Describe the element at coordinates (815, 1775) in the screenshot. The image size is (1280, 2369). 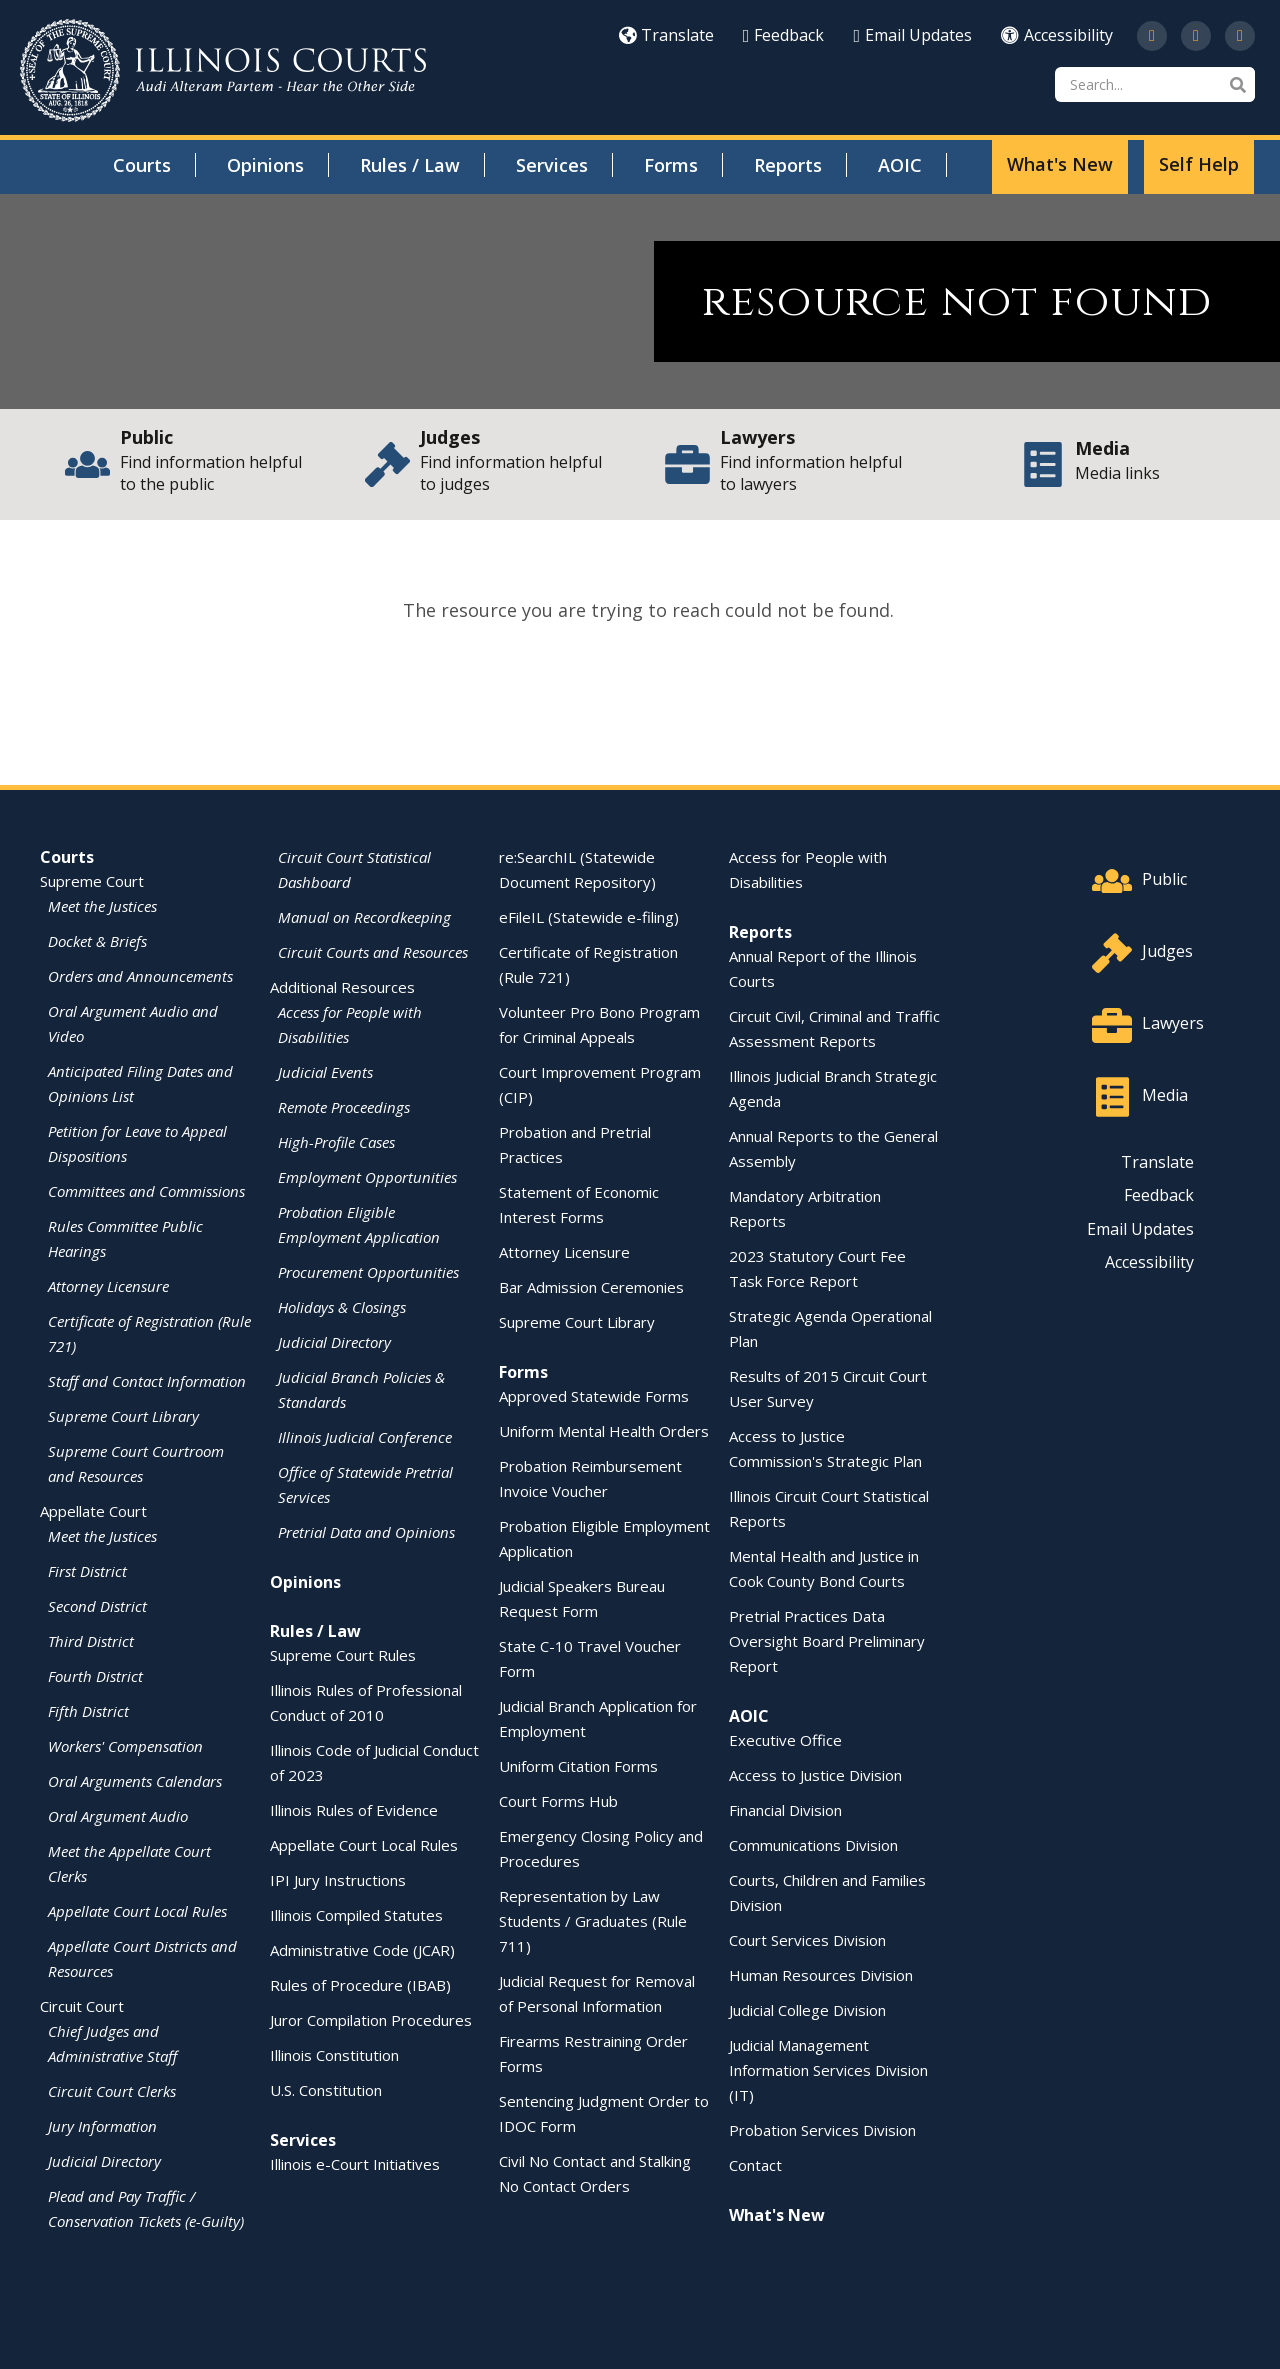
I see `Access to Justice Division` at that location.